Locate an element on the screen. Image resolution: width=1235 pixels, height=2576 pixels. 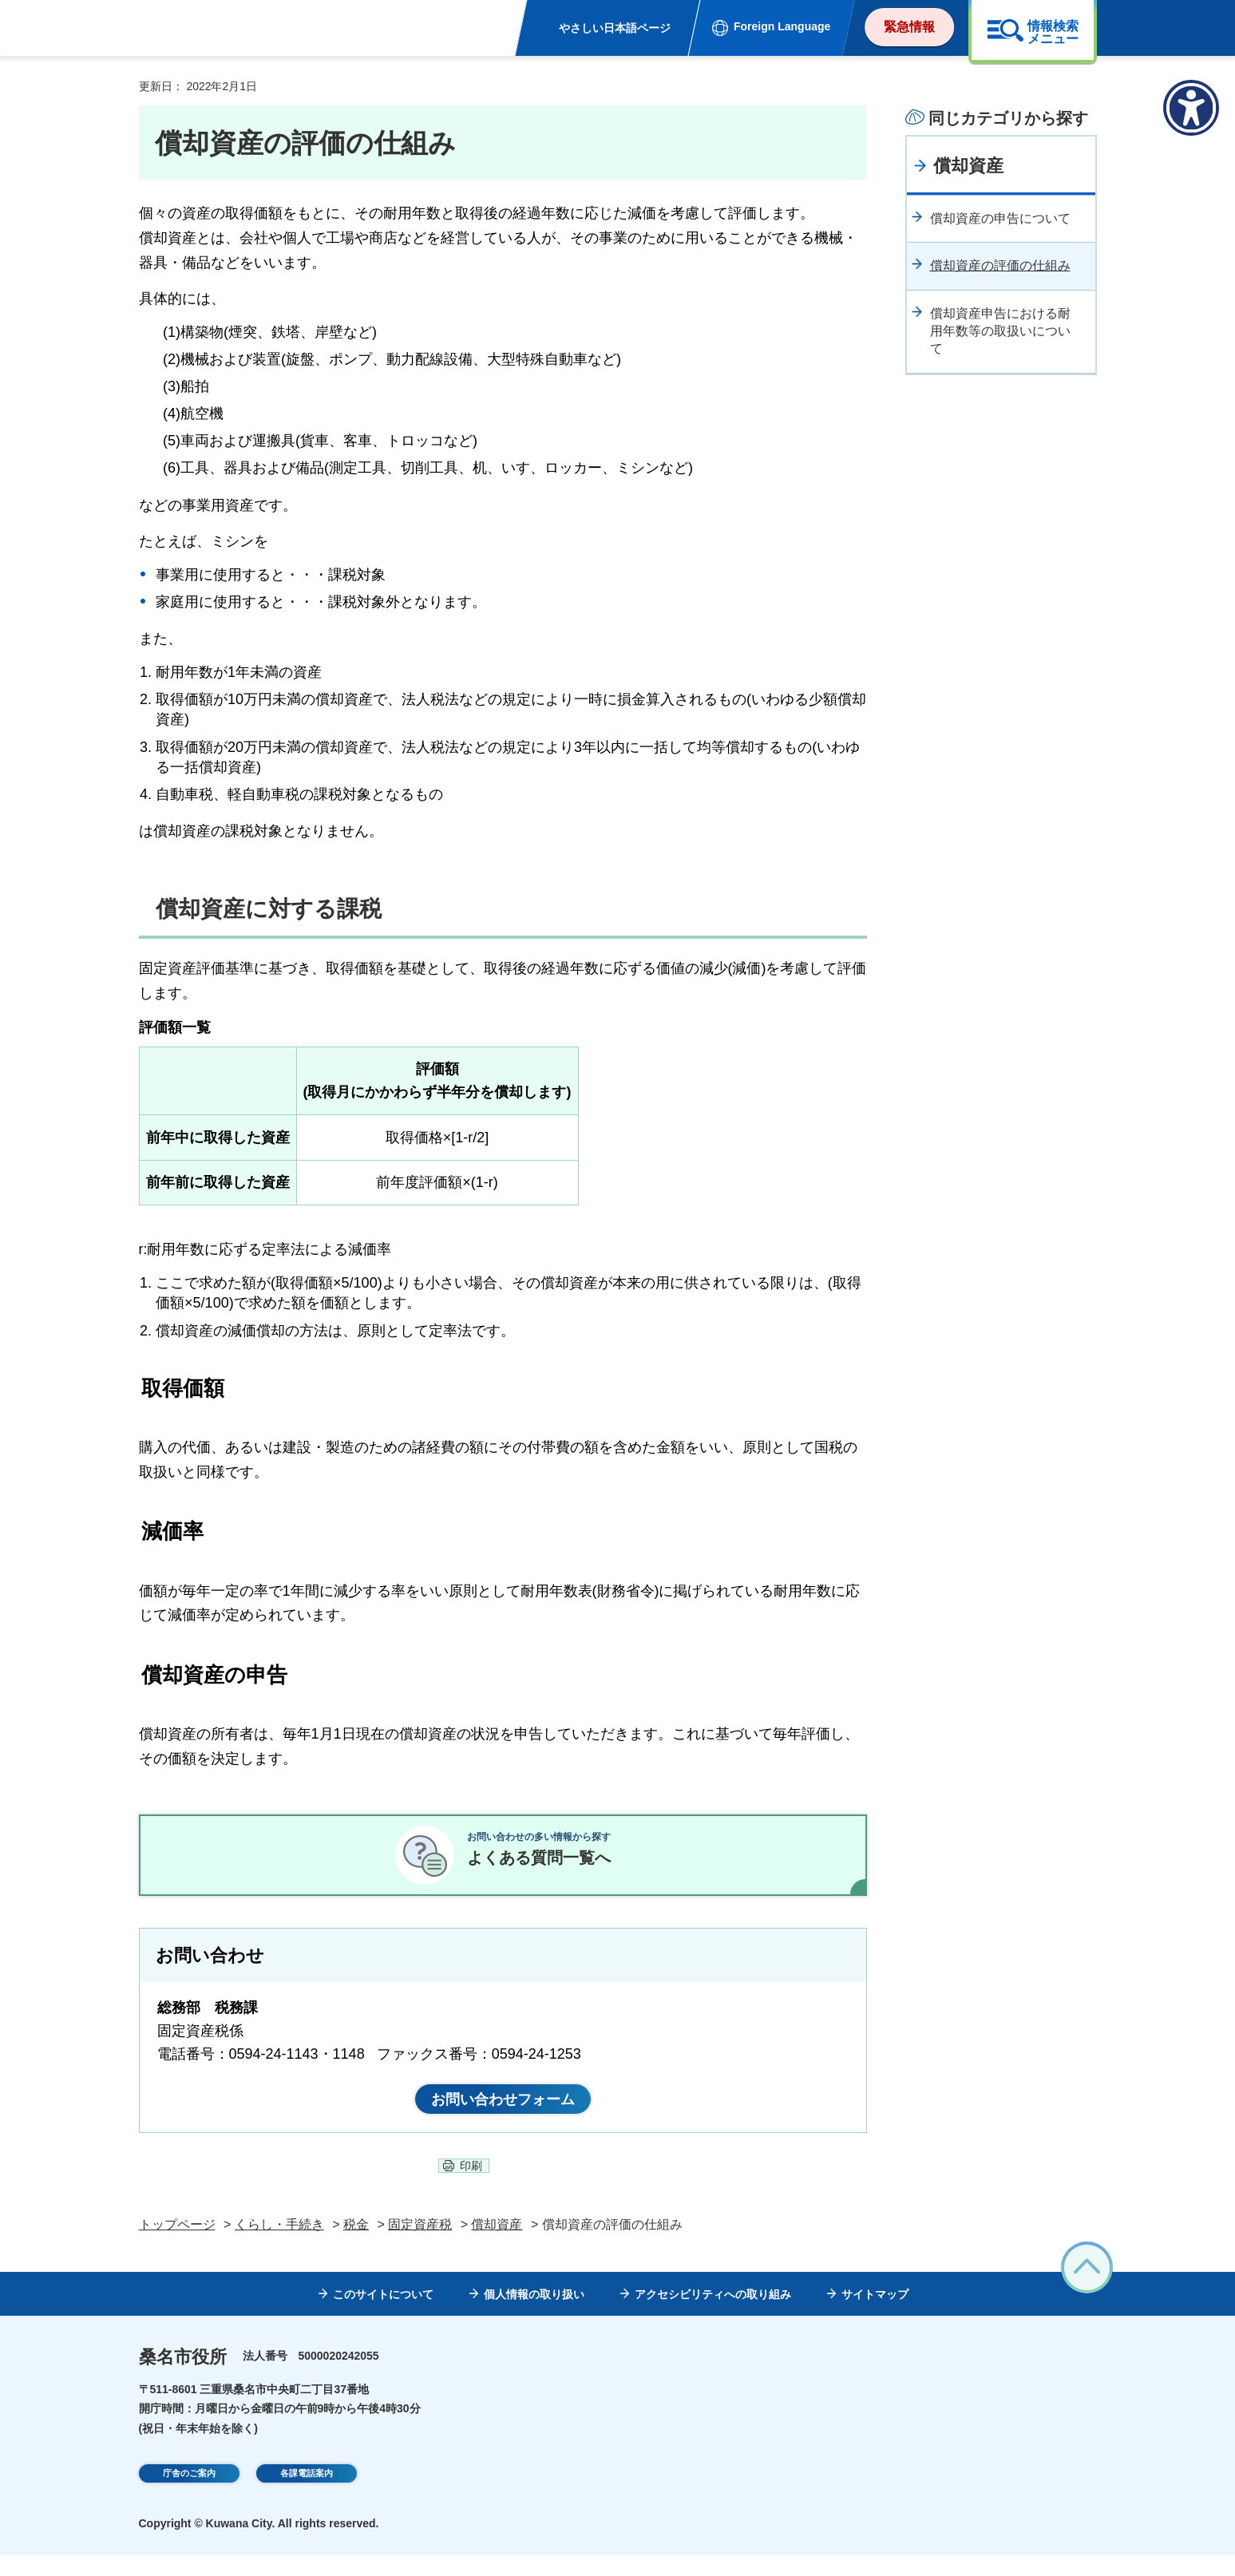
[アクセシビリティメニューを表示] is located at coordinates (1191, 108).